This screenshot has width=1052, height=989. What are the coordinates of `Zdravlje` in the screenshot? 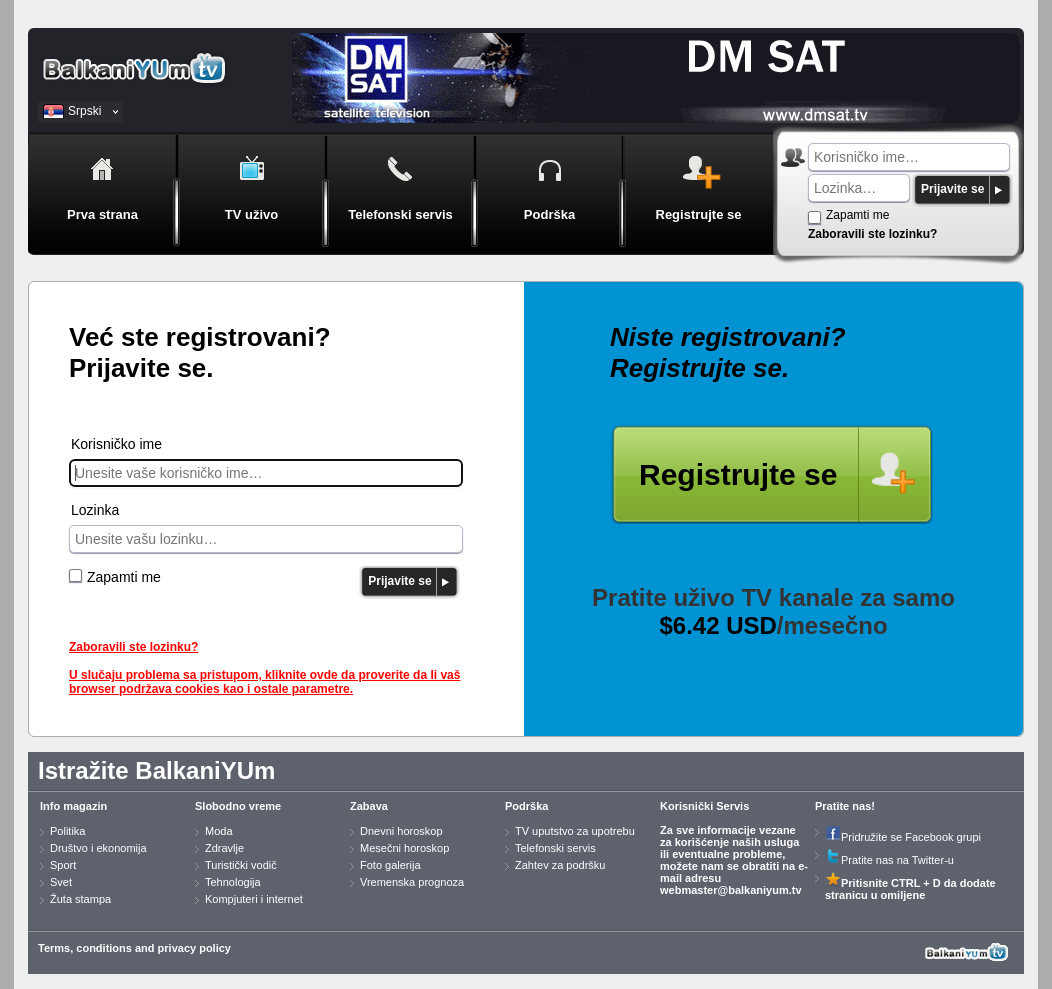 It's located at (224, 848).